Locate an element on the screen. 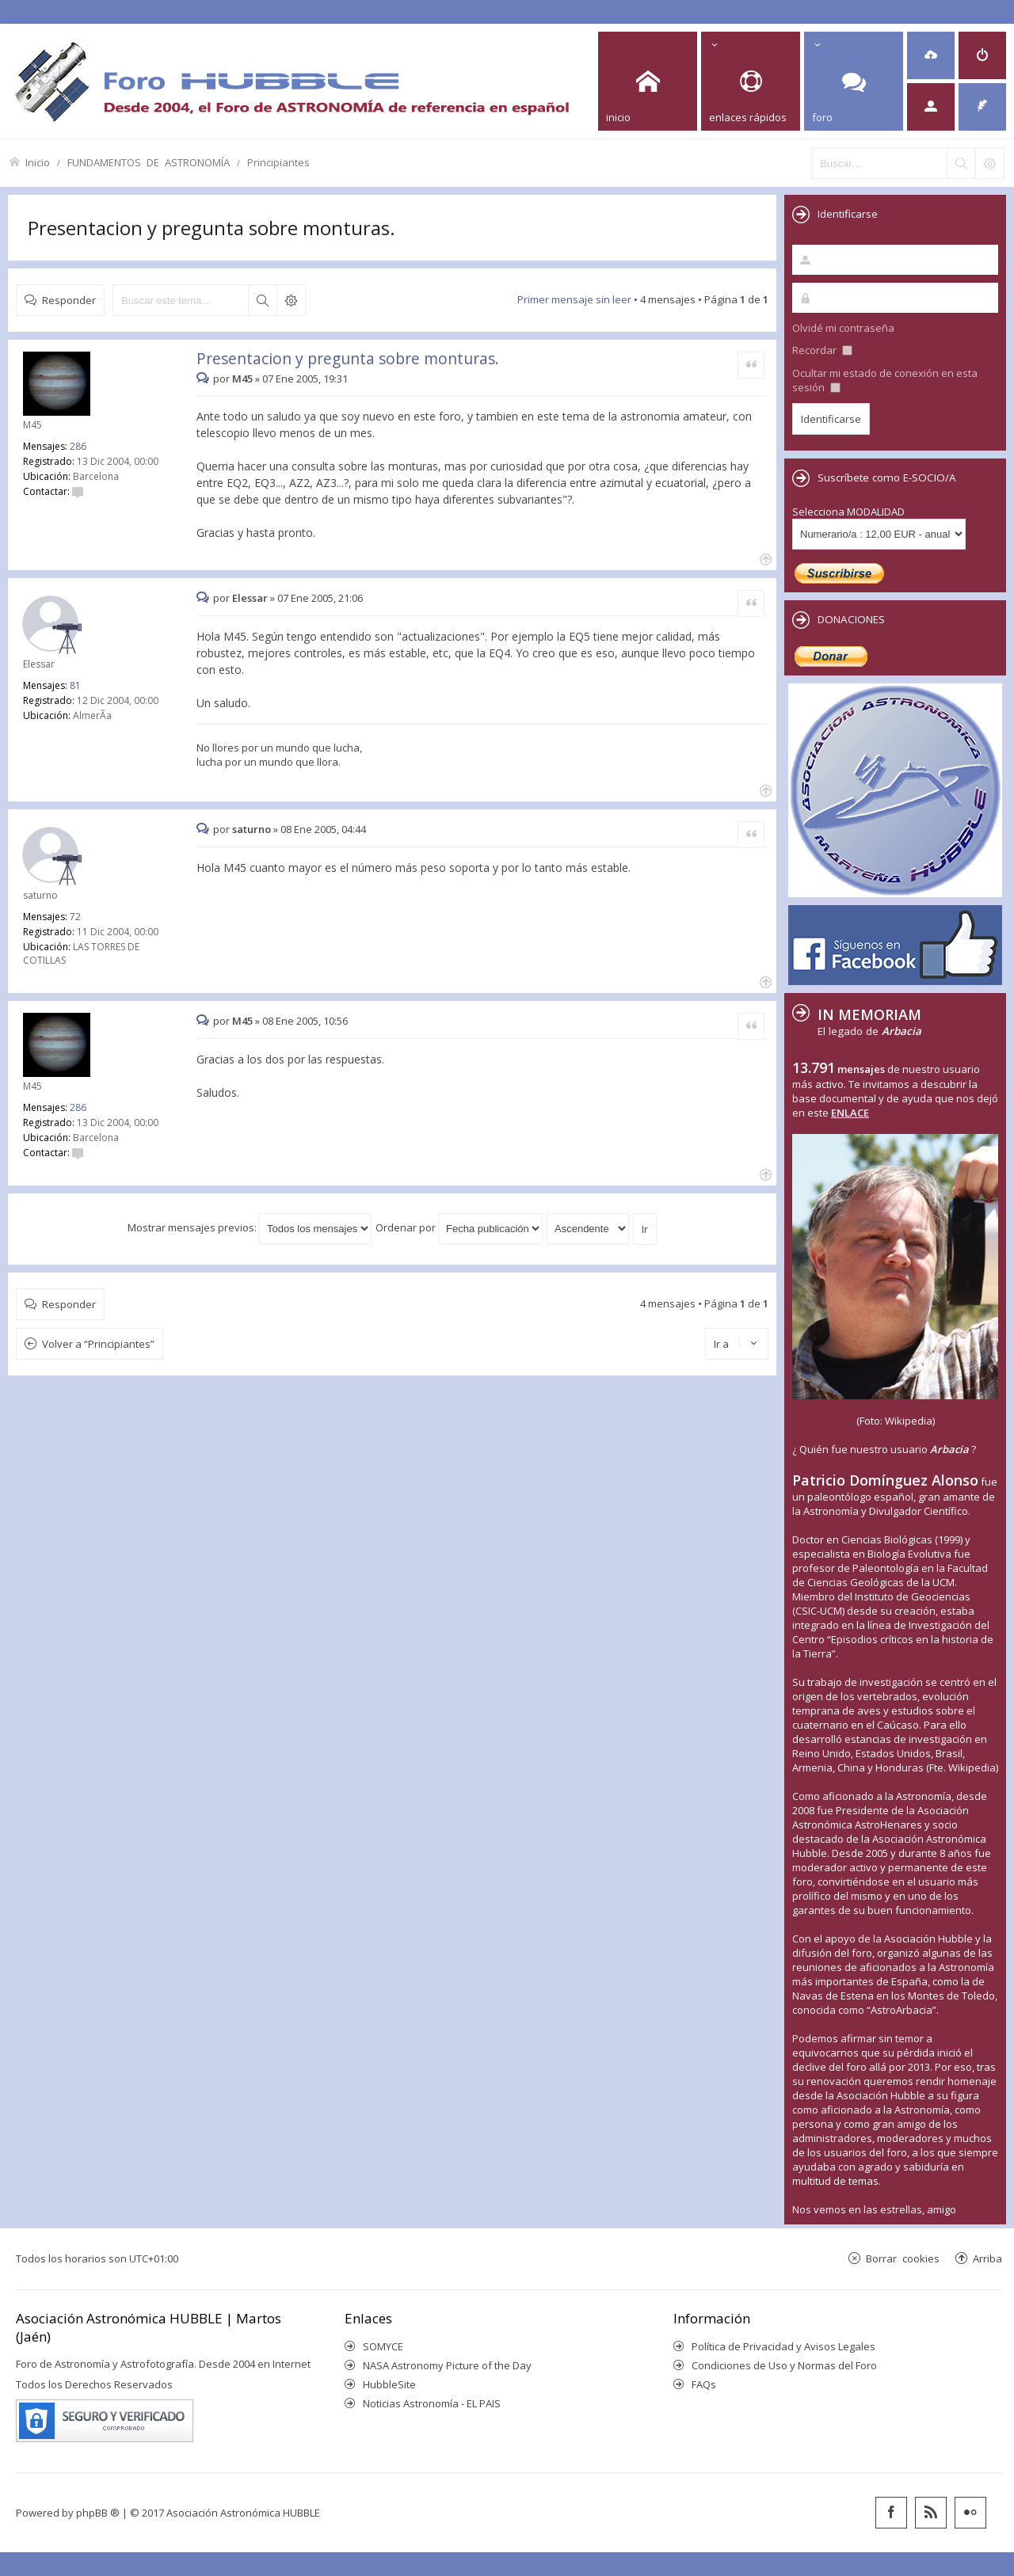 The width and height of the screenshot is (1014, 2576). Presentacion y pregunta sobre monturas. is located at coordinates (211, 228).